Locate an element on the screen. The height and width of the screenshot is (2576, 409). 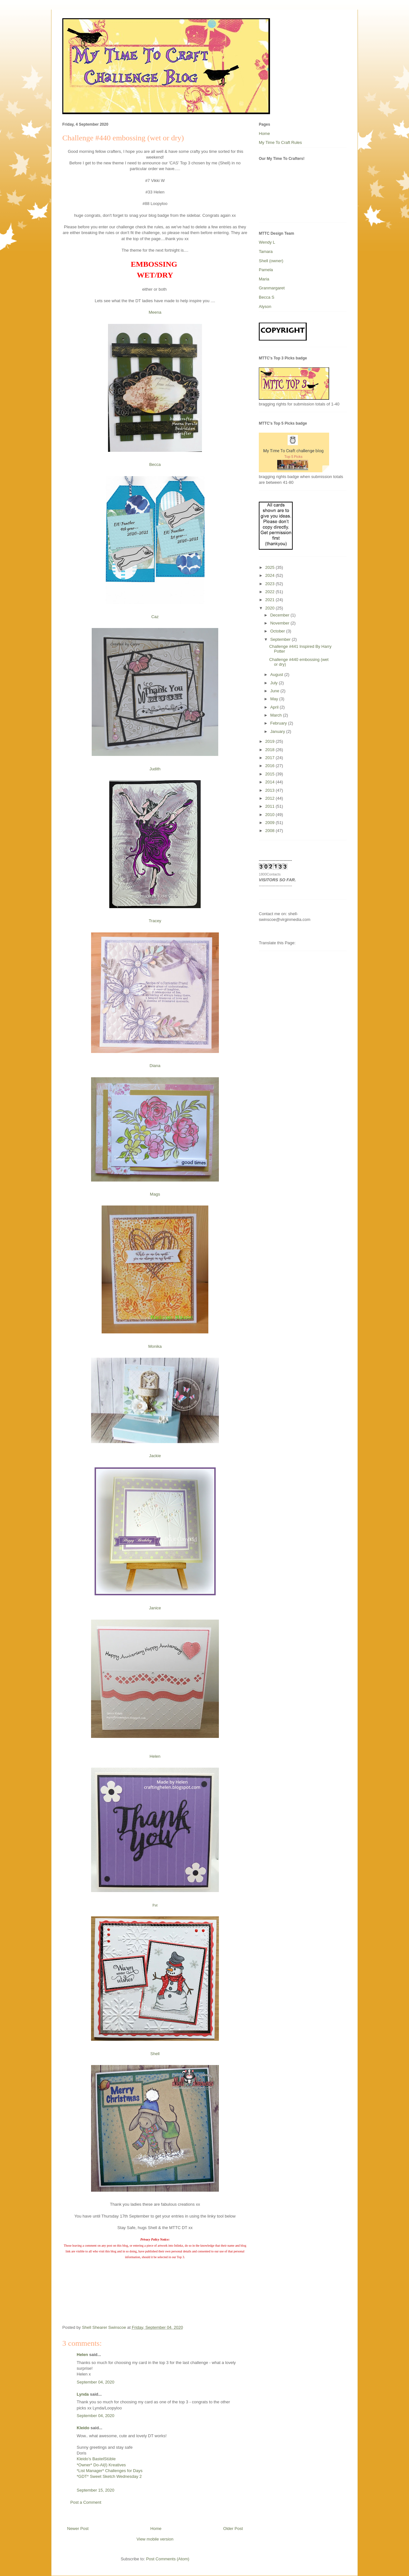
Becca is located at coordinates (155, 464).